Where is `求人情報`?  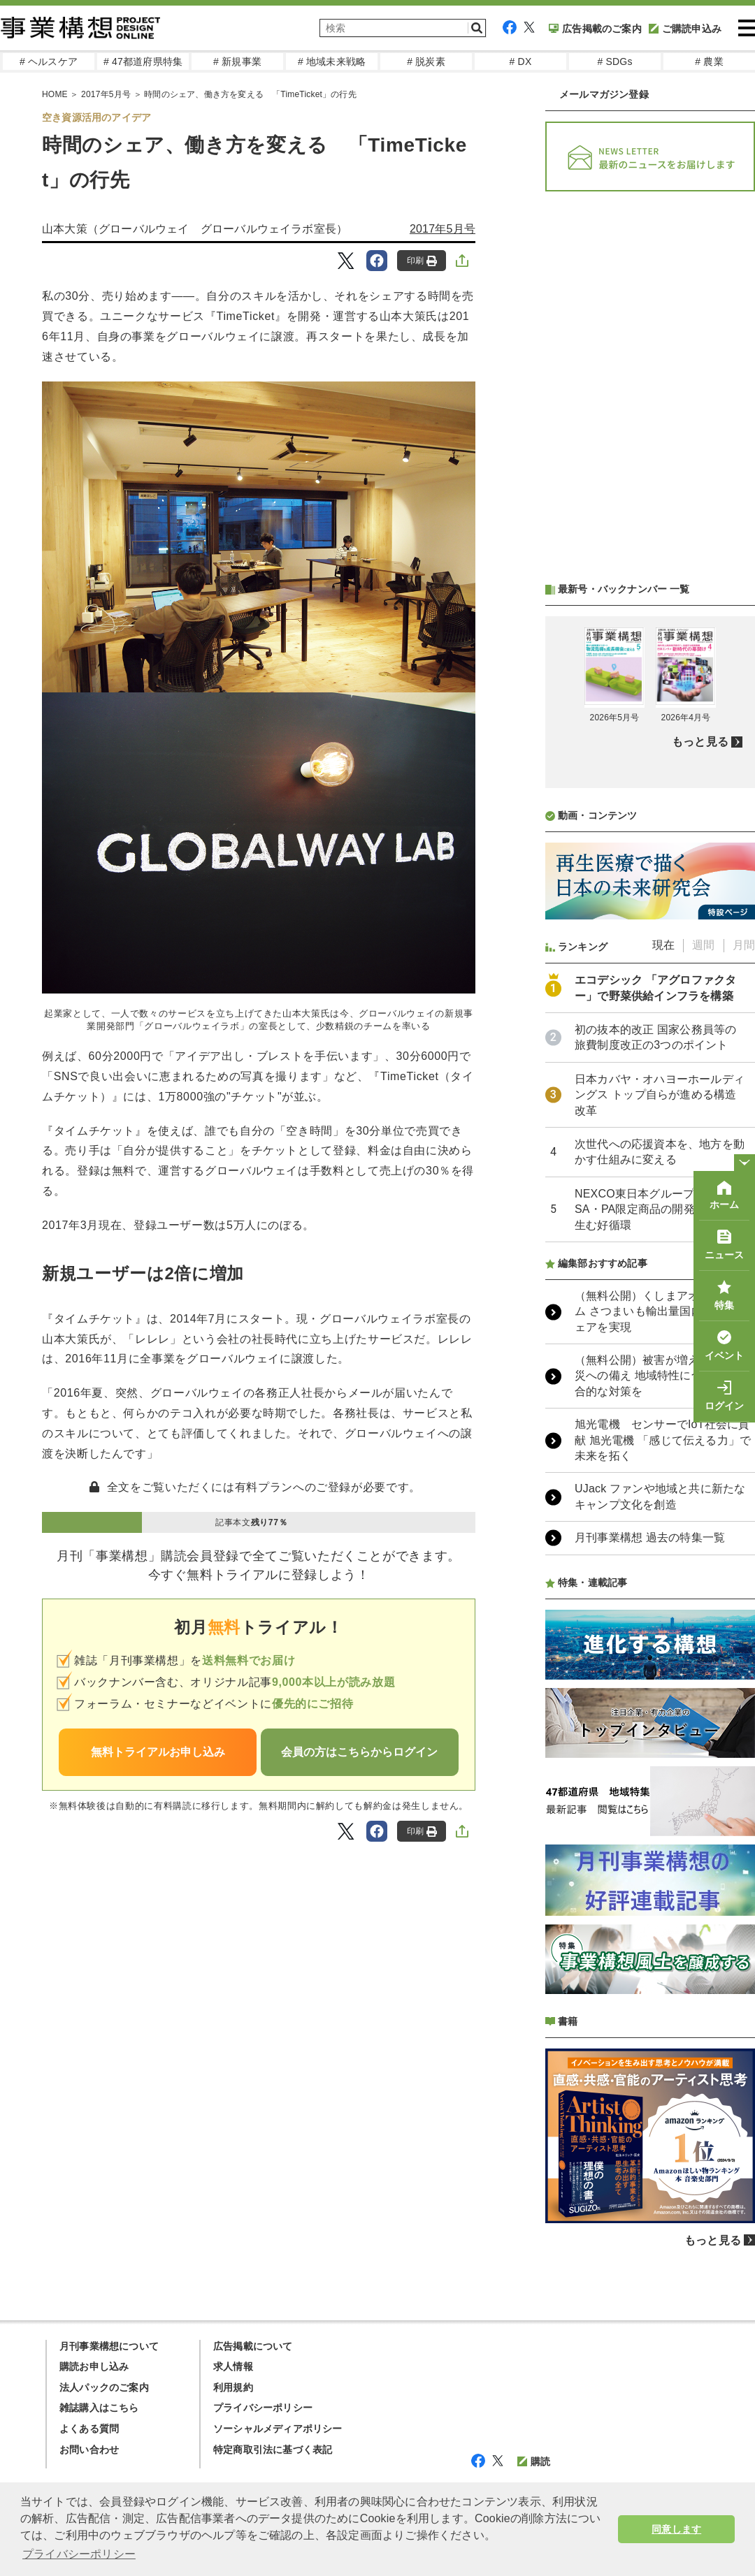 求人情報 is located at coordinates (233, 2366).